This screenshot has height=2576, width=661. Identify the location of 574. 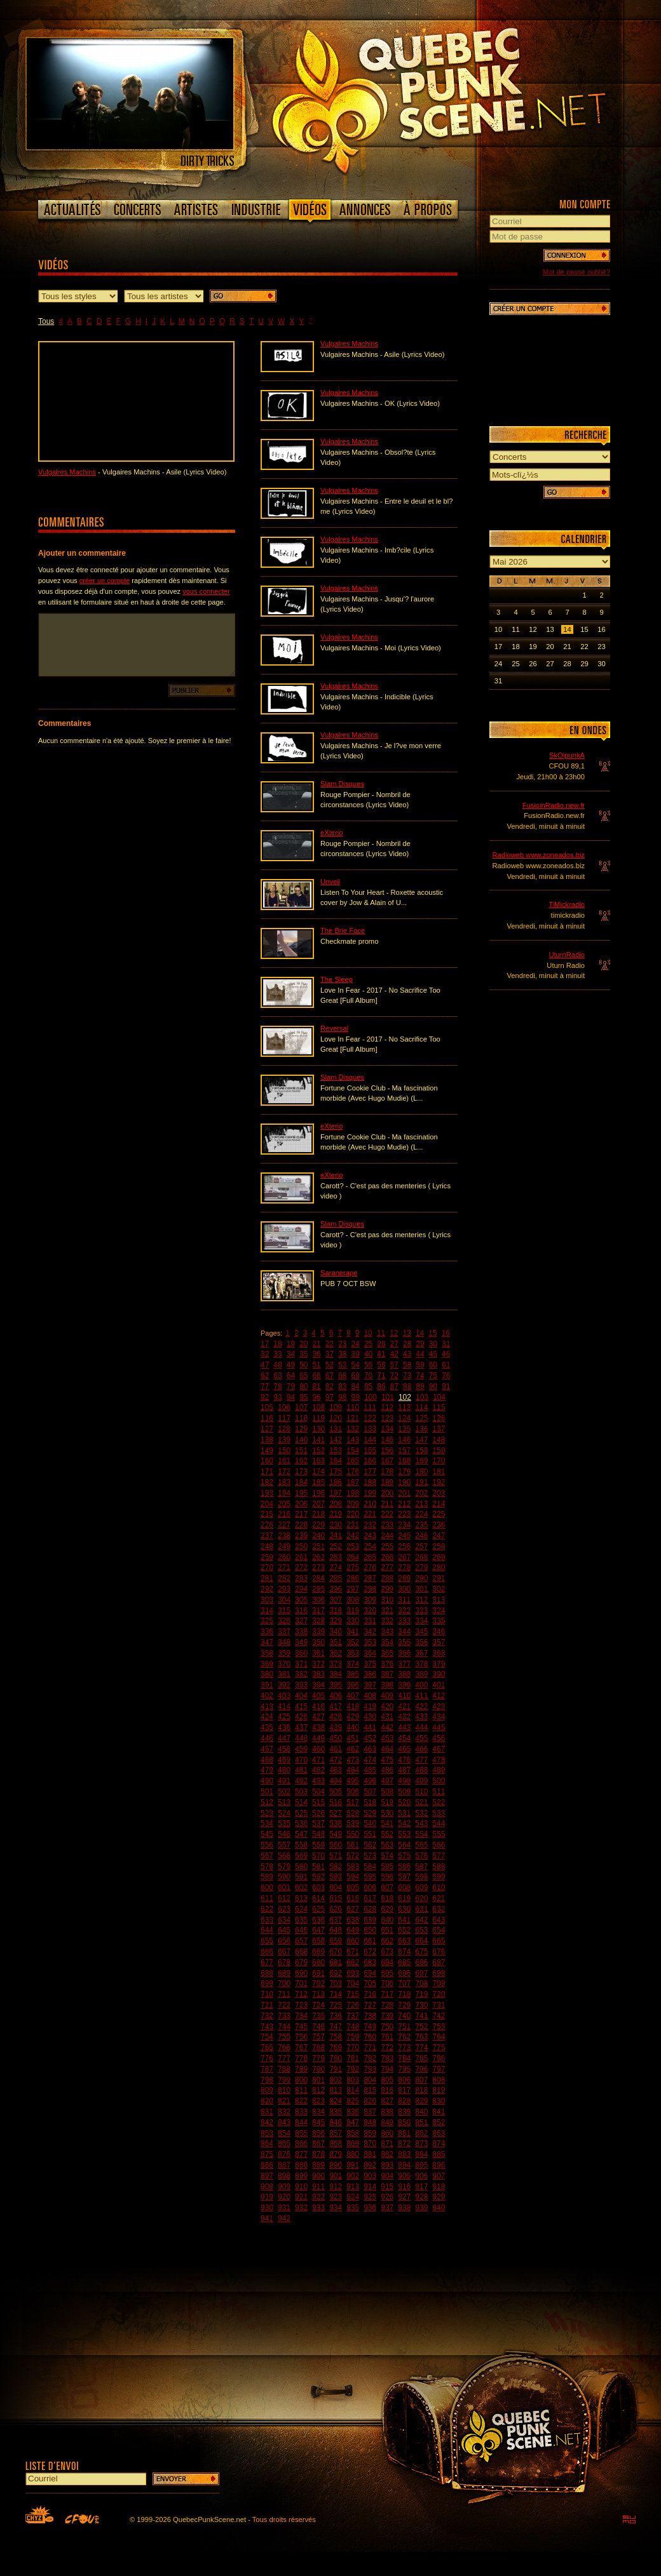
(387, 1855).